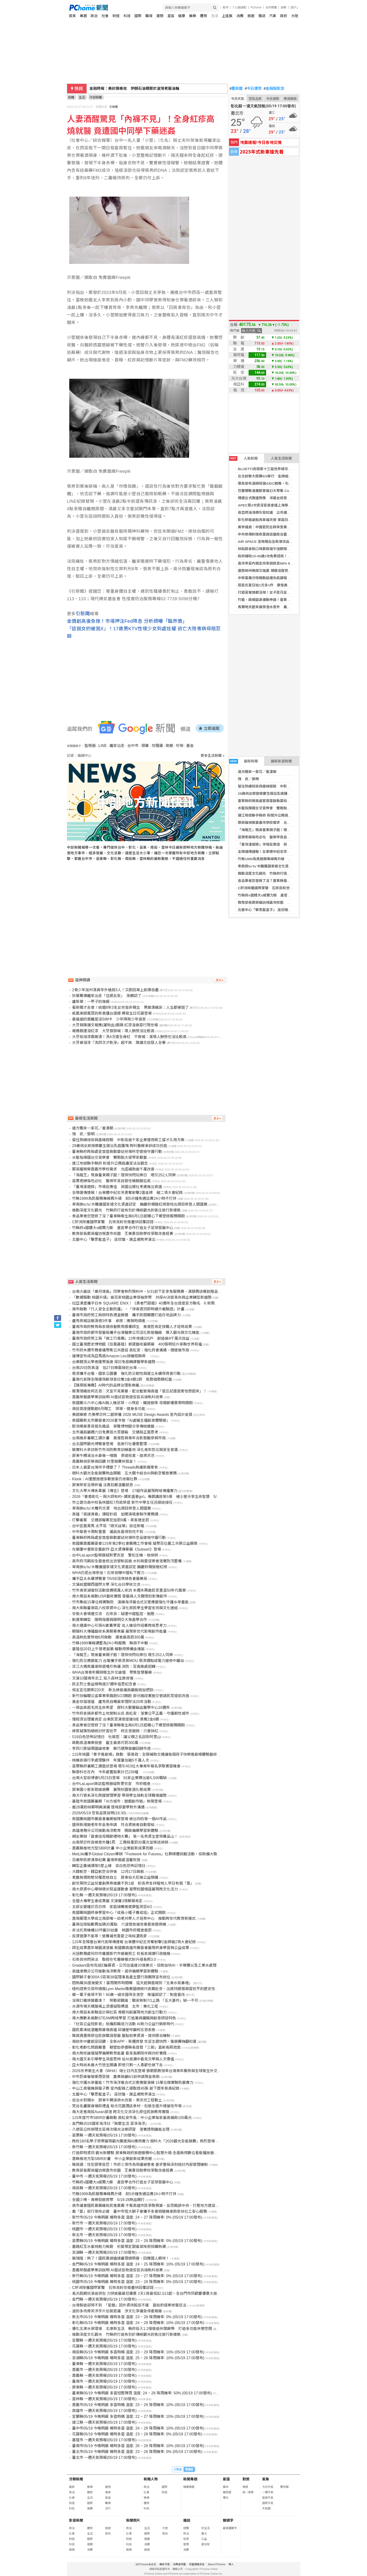 This screenshot has height=2576, width=367. I want to click on 救國團斗六中心推AI無人機足球、小飛官、鐵道營隊 母親節優惠限時開跑, so click(132, 1403).